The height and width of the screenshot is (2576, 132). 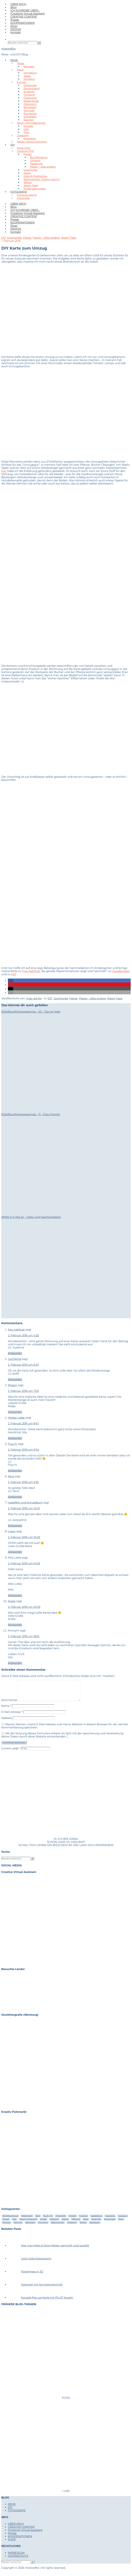 What do you see at coordinates (15, 1624) in the screenshot?
I see `Antworten [Auf Anela antworten]` at bounding box center [15, 1624].